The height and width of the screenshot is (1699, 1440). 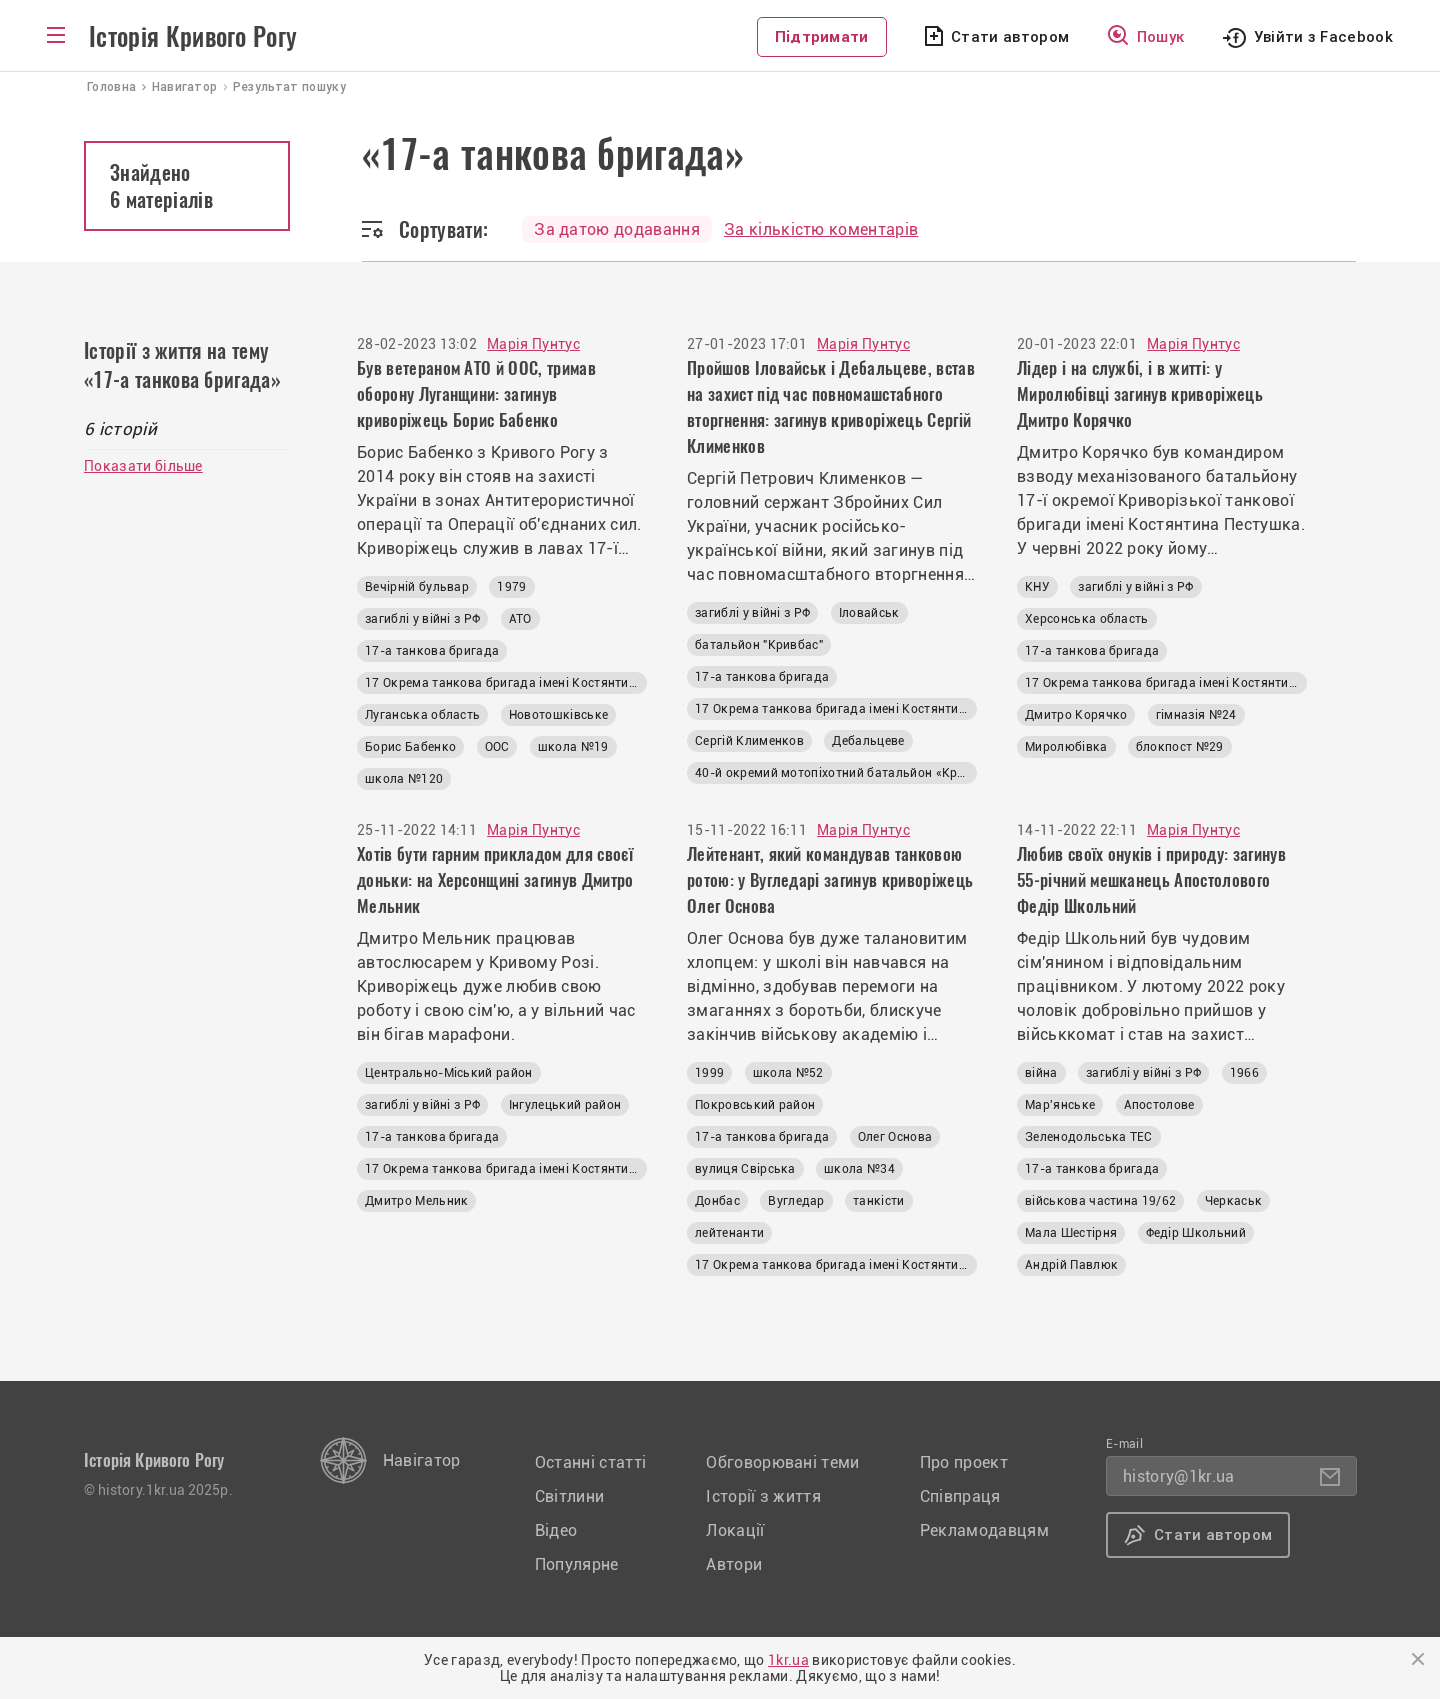 I want to click on Олег Основа, so click(x=895, y=1137).